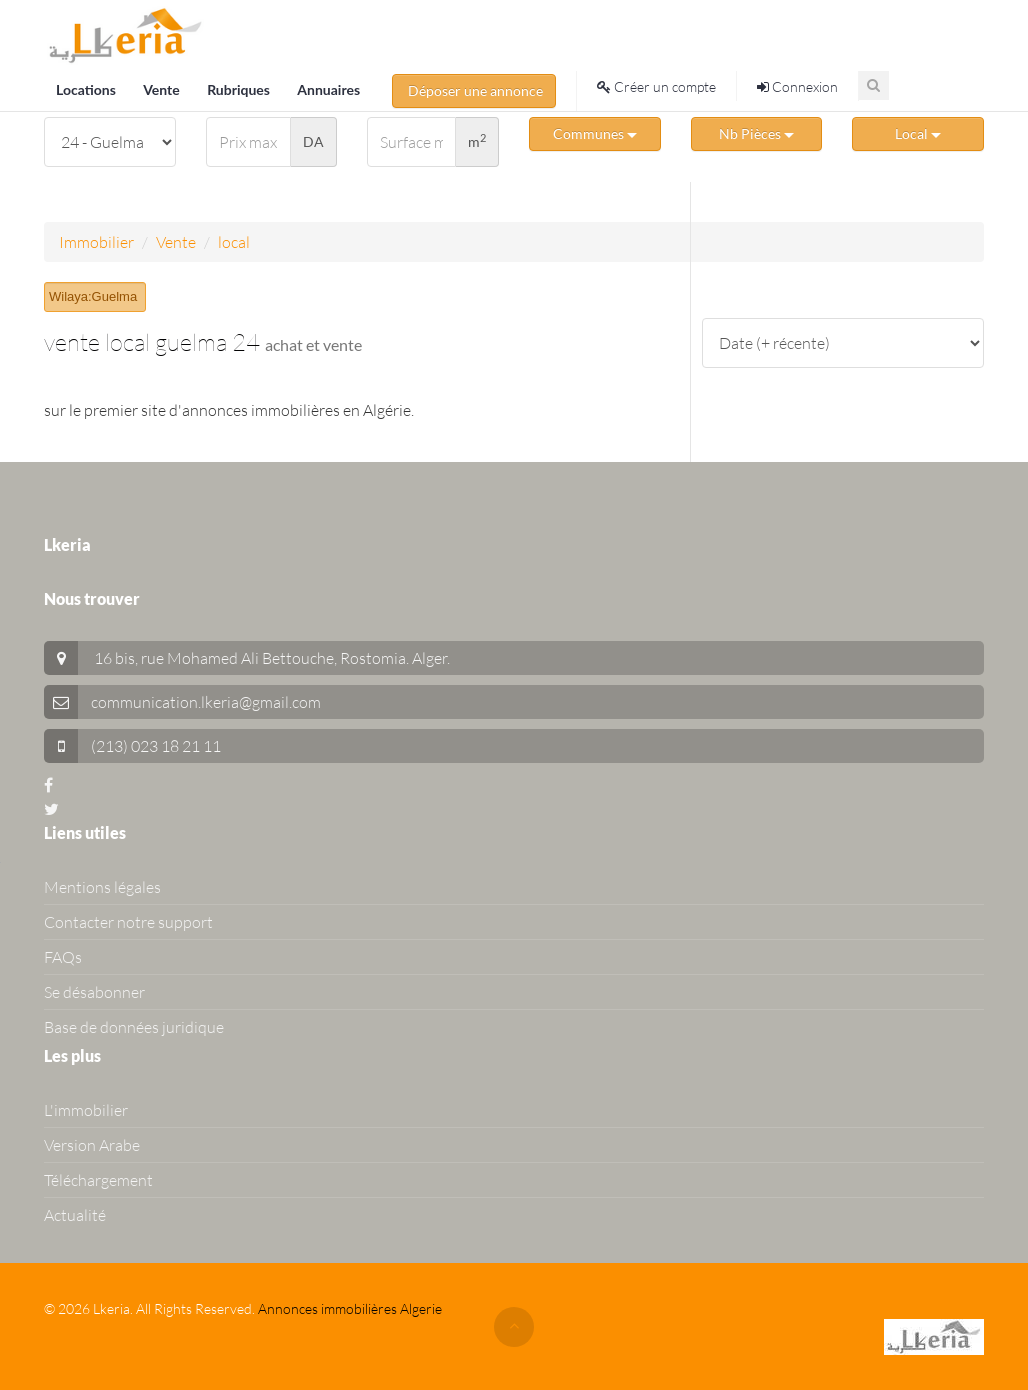 The width and height of the screenshot is (1028, 1390). What do you see at coordinates (63, 957) in the screenshot?
I see `FAQs` at bounding box center [63, 957].